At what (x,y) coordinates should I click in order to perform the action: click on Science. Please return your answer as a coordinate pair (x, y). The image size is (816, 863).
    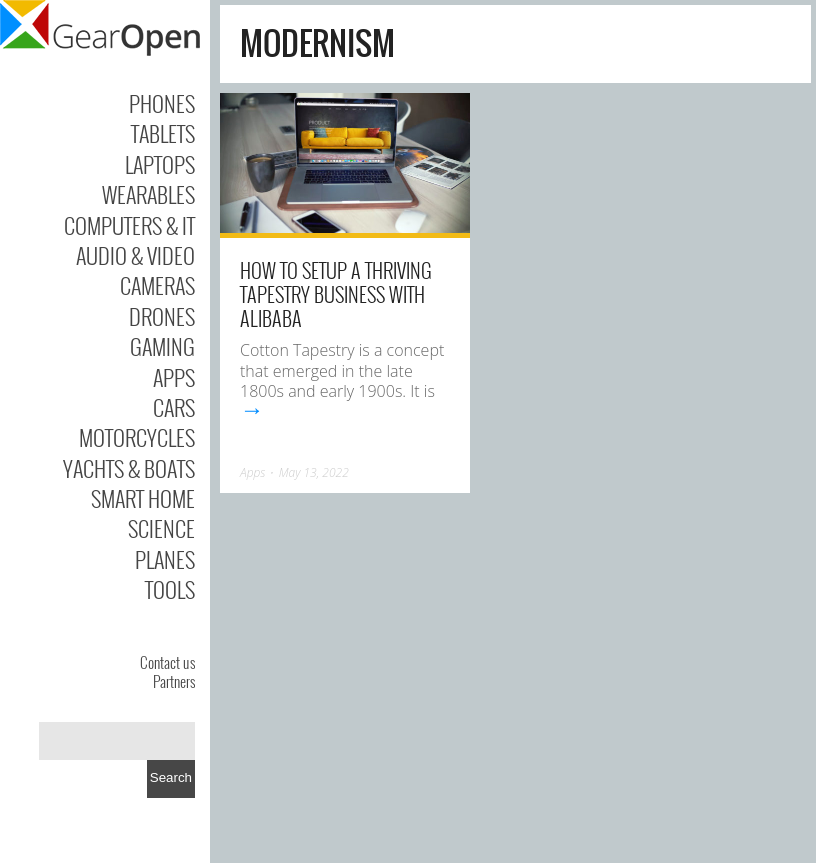
    Looking at the image, I should click on (161, 528).